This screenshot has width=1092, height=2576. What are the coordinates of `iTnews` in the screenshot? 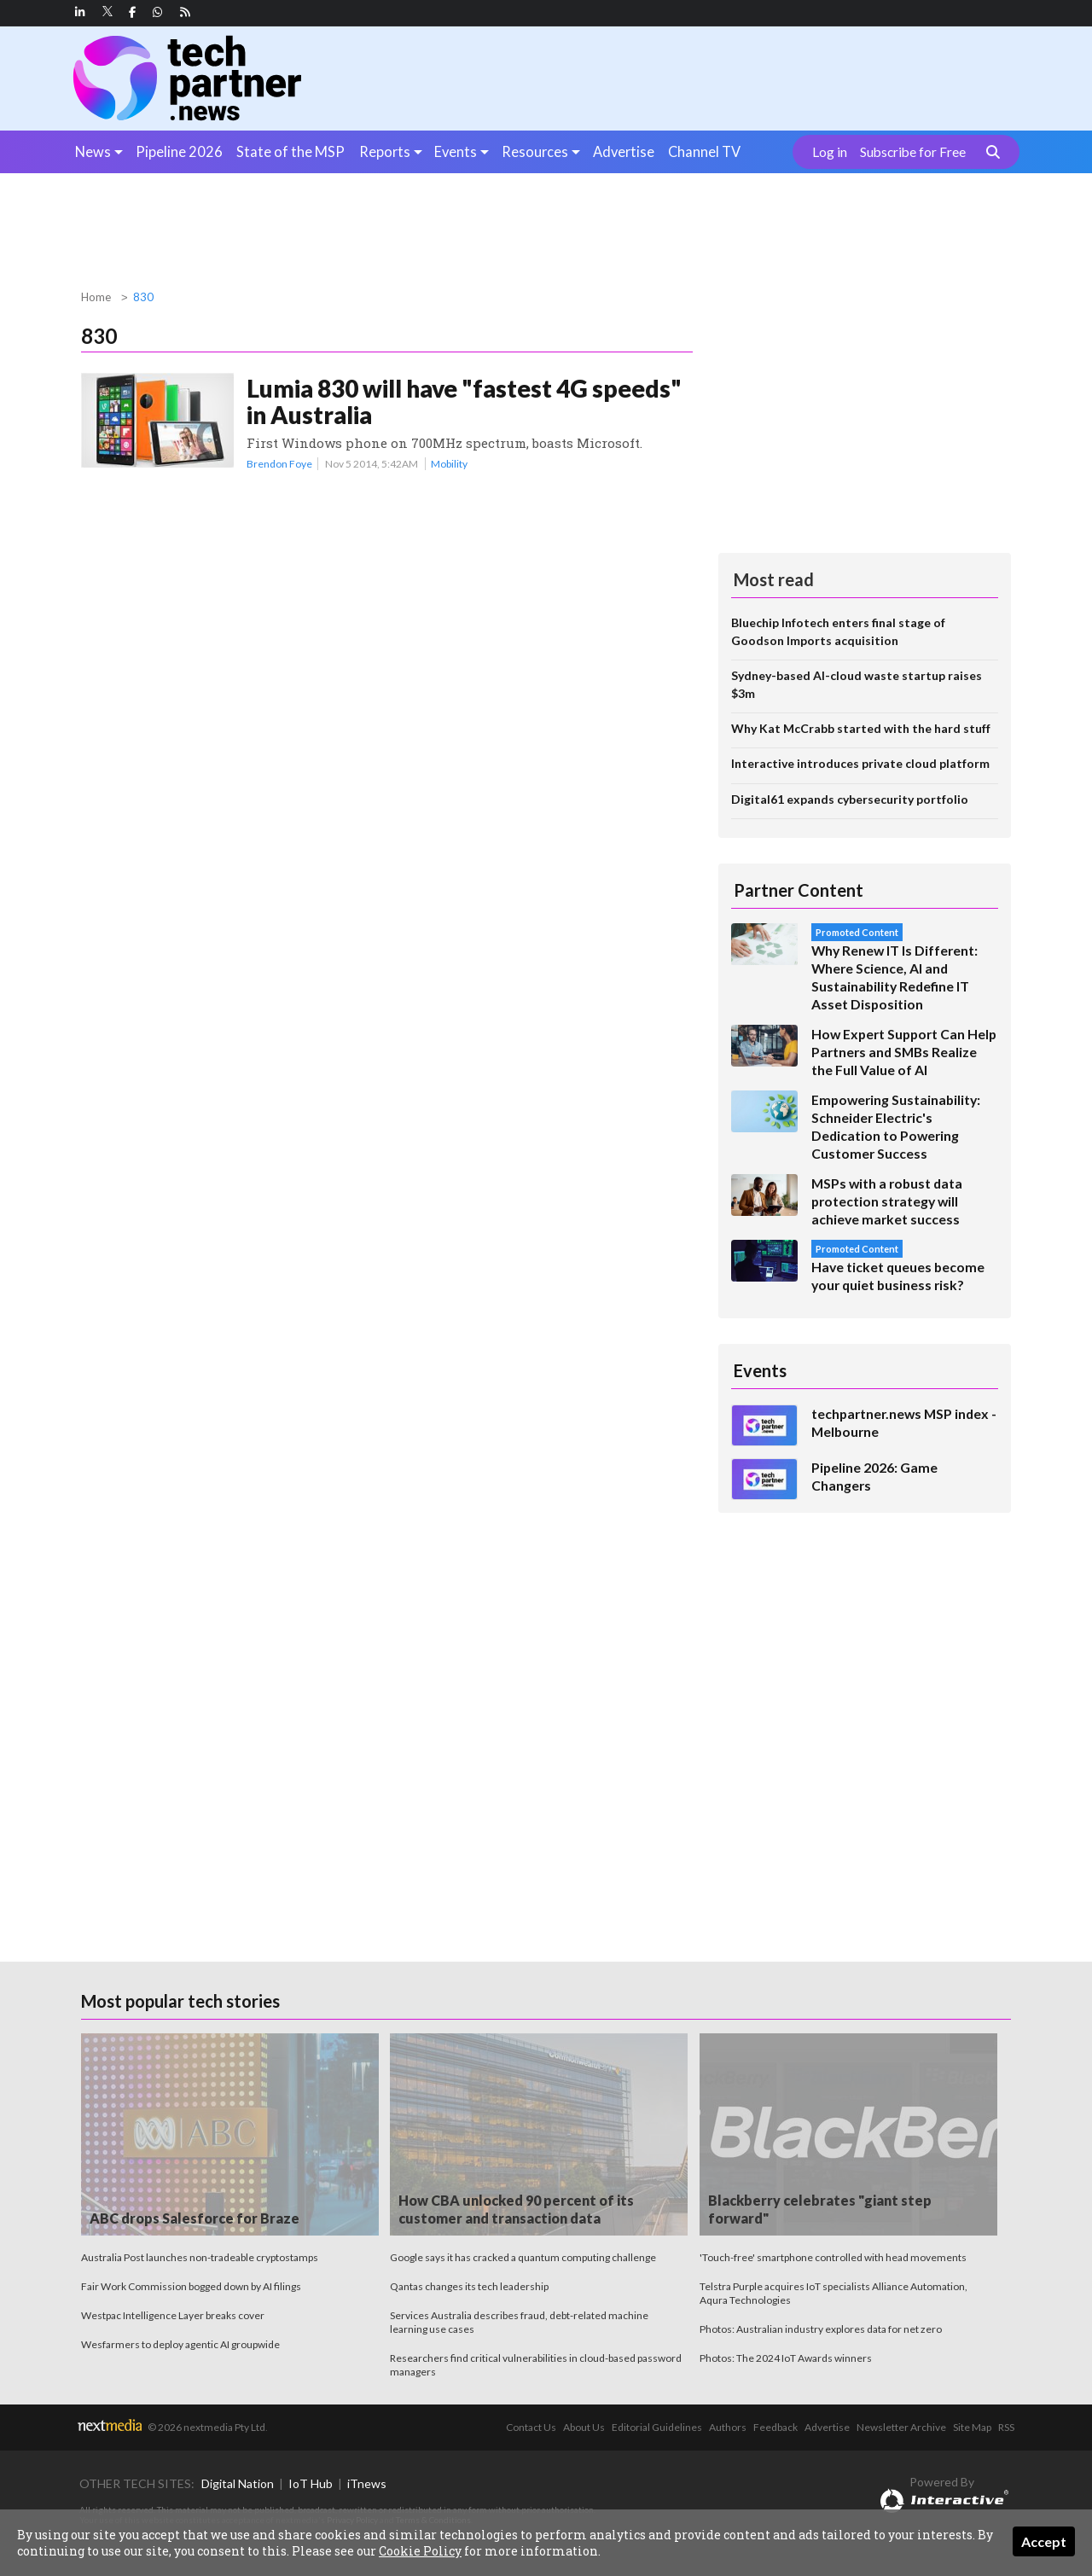 It's located at (366, 2483).